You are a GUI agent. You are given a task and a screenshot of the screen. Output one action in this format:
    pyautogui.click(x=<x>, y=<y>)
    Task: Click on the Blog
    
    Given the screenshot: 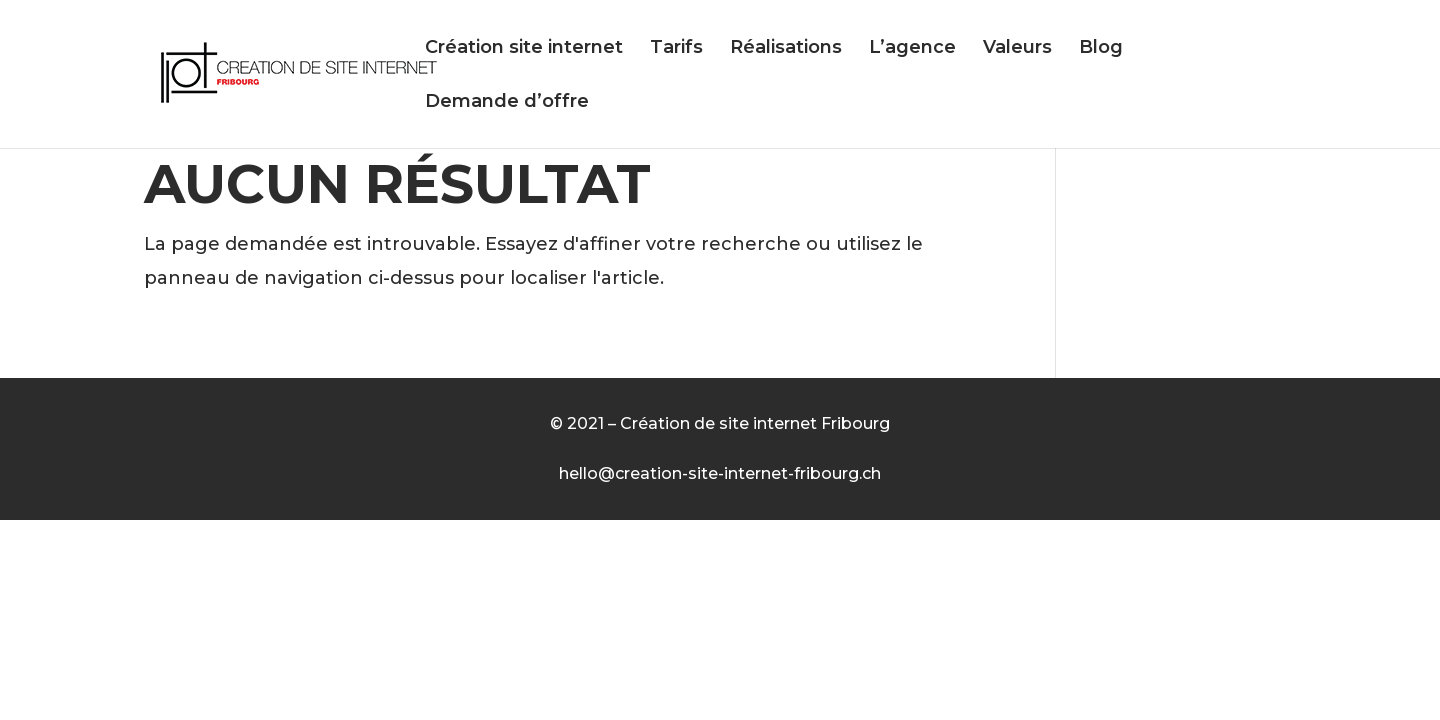 What is the action you would take?
    pyautogui.click(x=1101, y=49)
    